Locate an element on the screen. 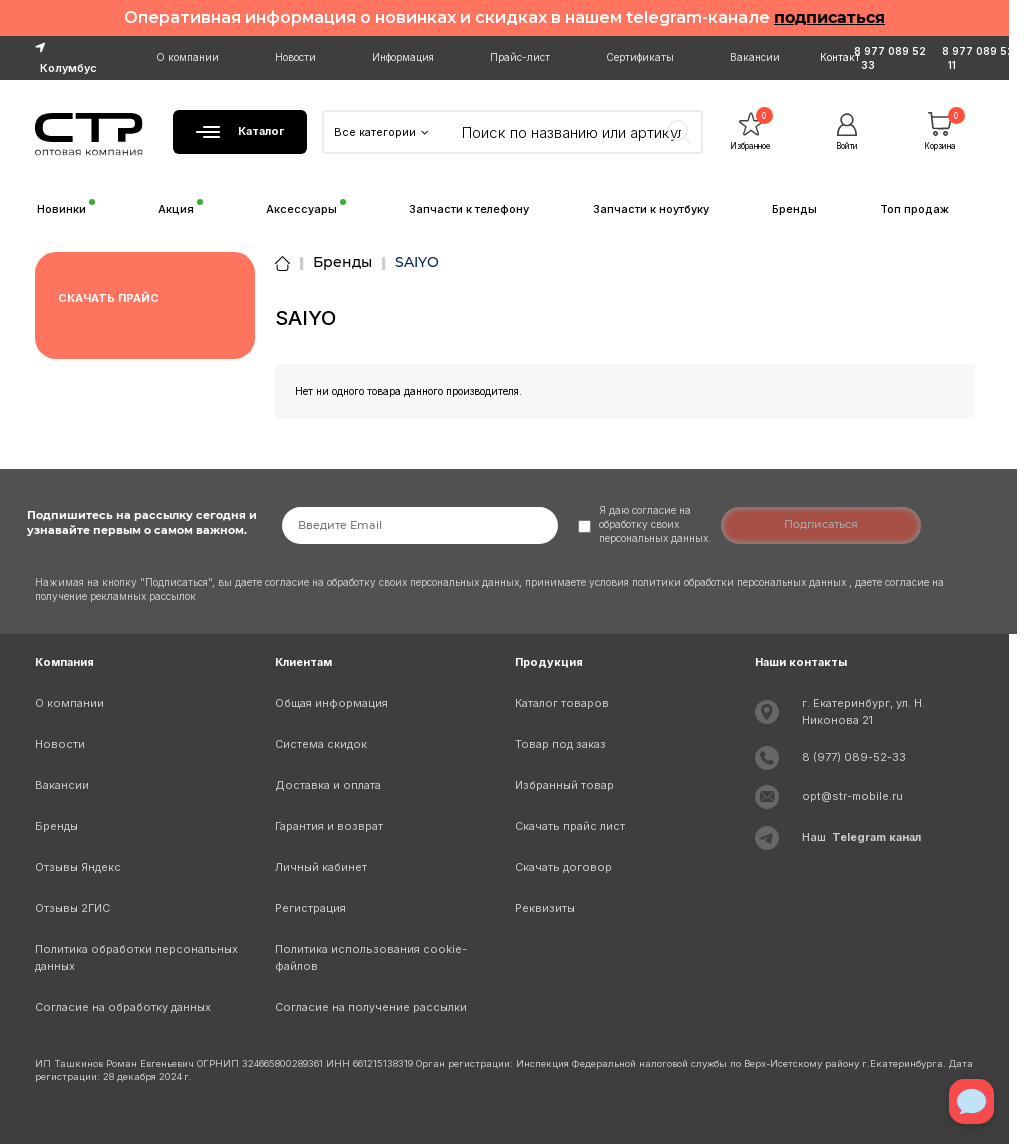 The height and width of the screenshot is (1144, 1024). Сертификаты is located at coordinates (640, 57).